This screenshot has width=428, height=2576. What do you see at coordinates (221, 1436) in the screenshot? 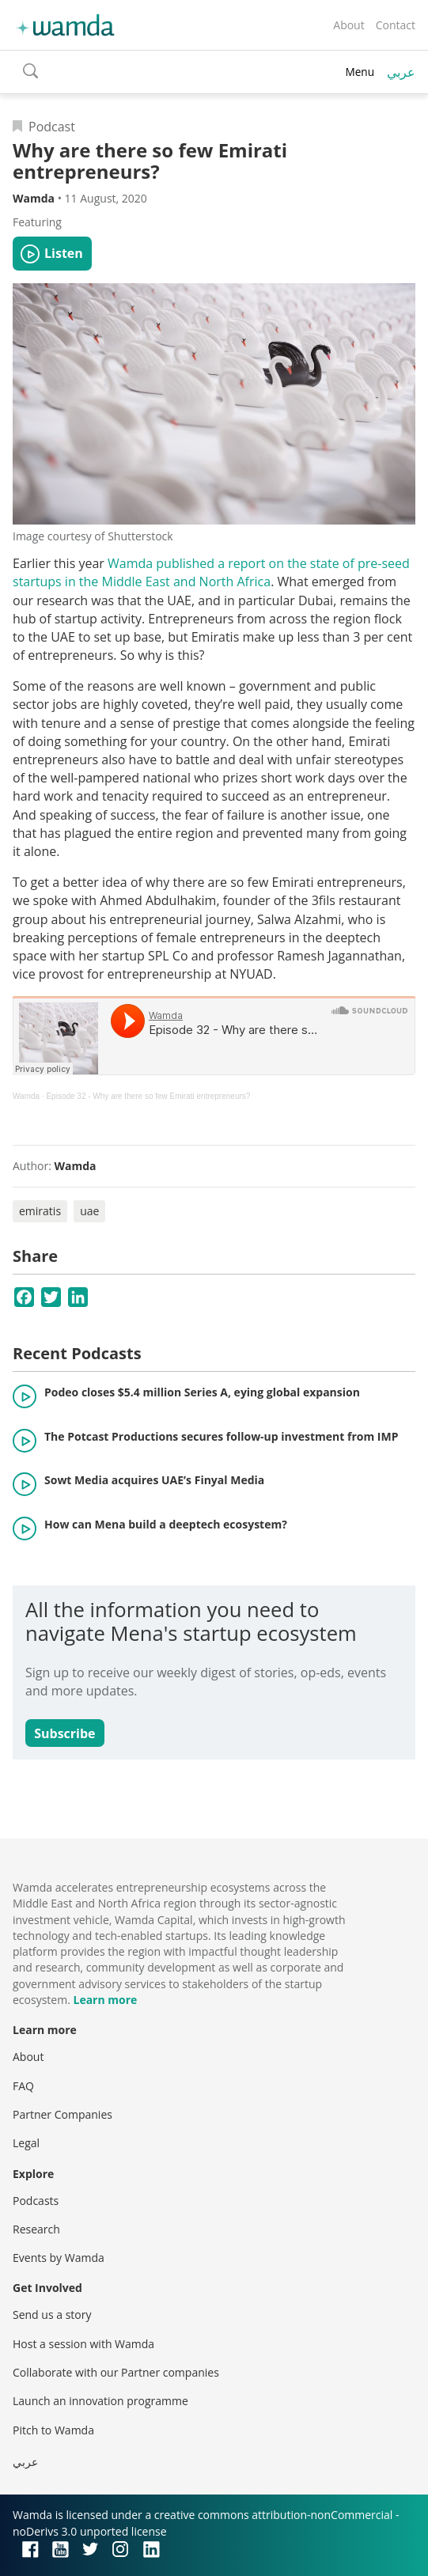
I see `The Potcast Productions secures follow-up investment from IMP` at bounding box center [221, 1436].